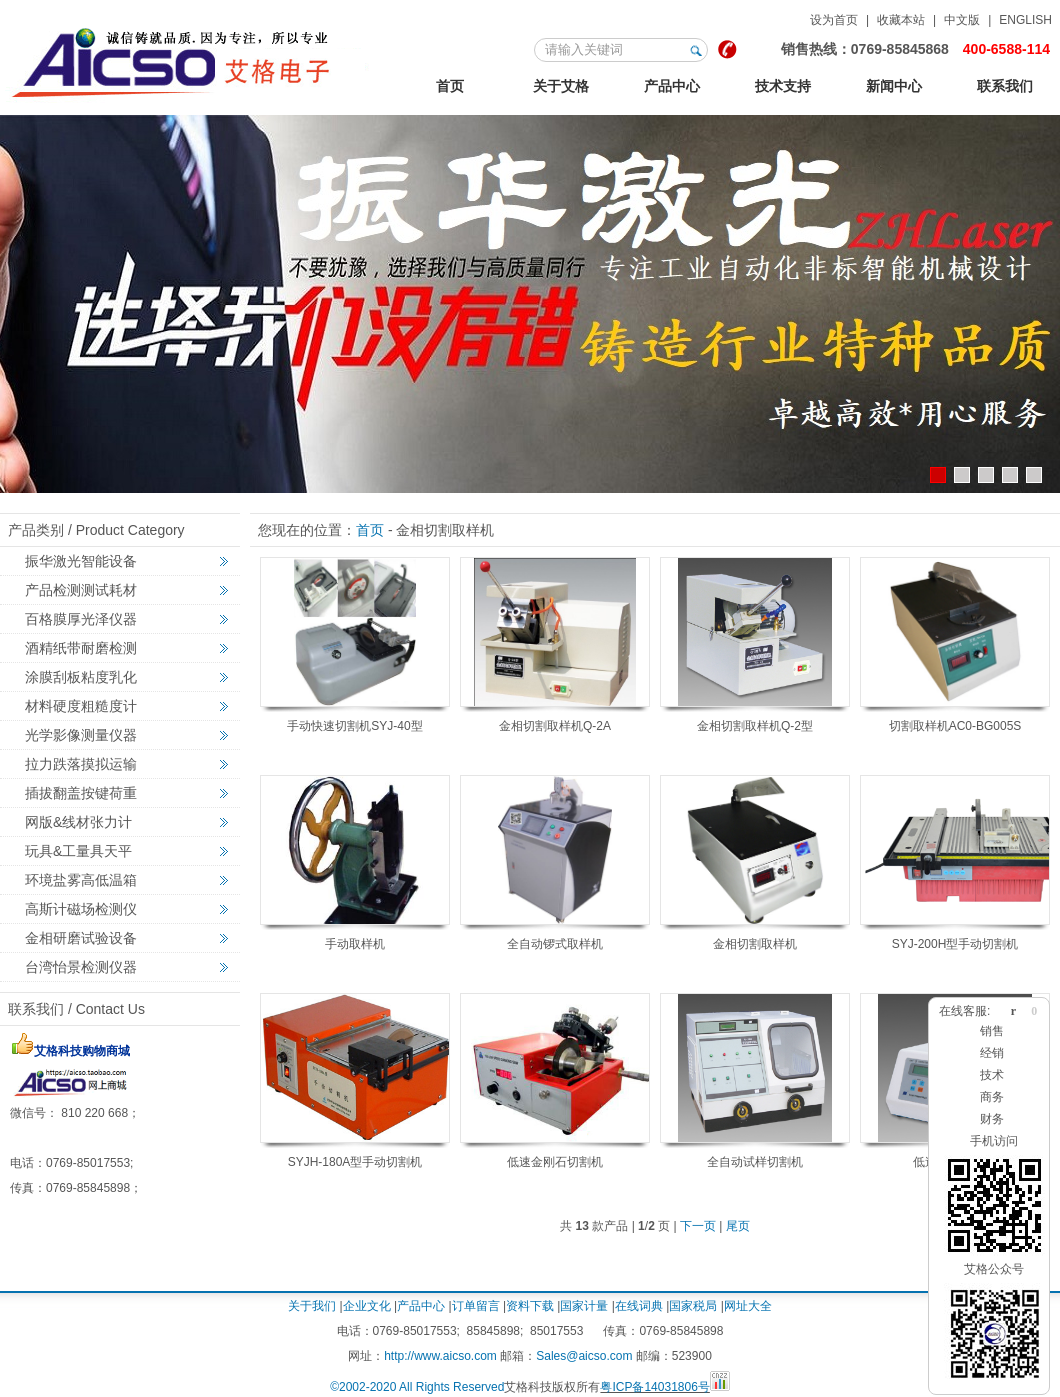  What do you see at coordinates (81, 735) in the screenshot?
I see `光学影像测量仪器` at bounding box center [81, 735].